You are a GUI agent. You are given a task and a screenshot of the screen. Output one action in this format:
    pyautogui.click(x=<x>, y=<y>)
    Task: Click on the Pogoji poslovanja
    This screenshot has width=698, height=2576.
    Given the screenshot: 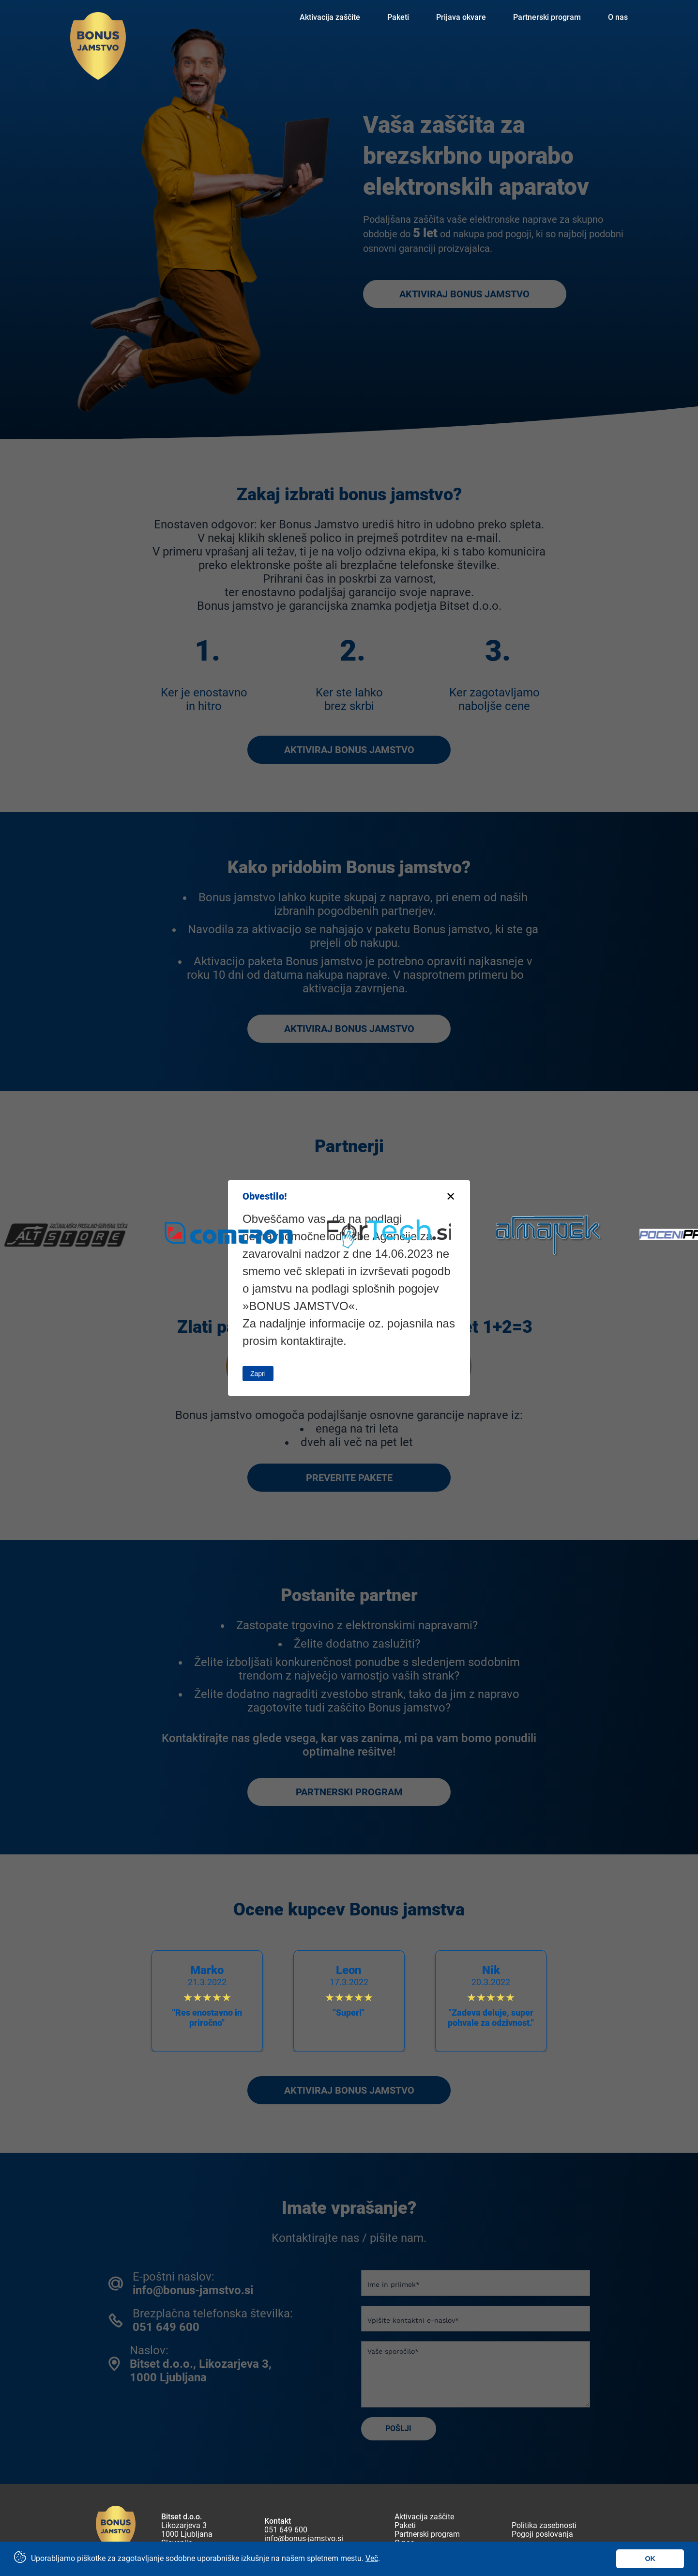 What is the action you would take?
    pyautogui.click(x=542, y=2534)
    